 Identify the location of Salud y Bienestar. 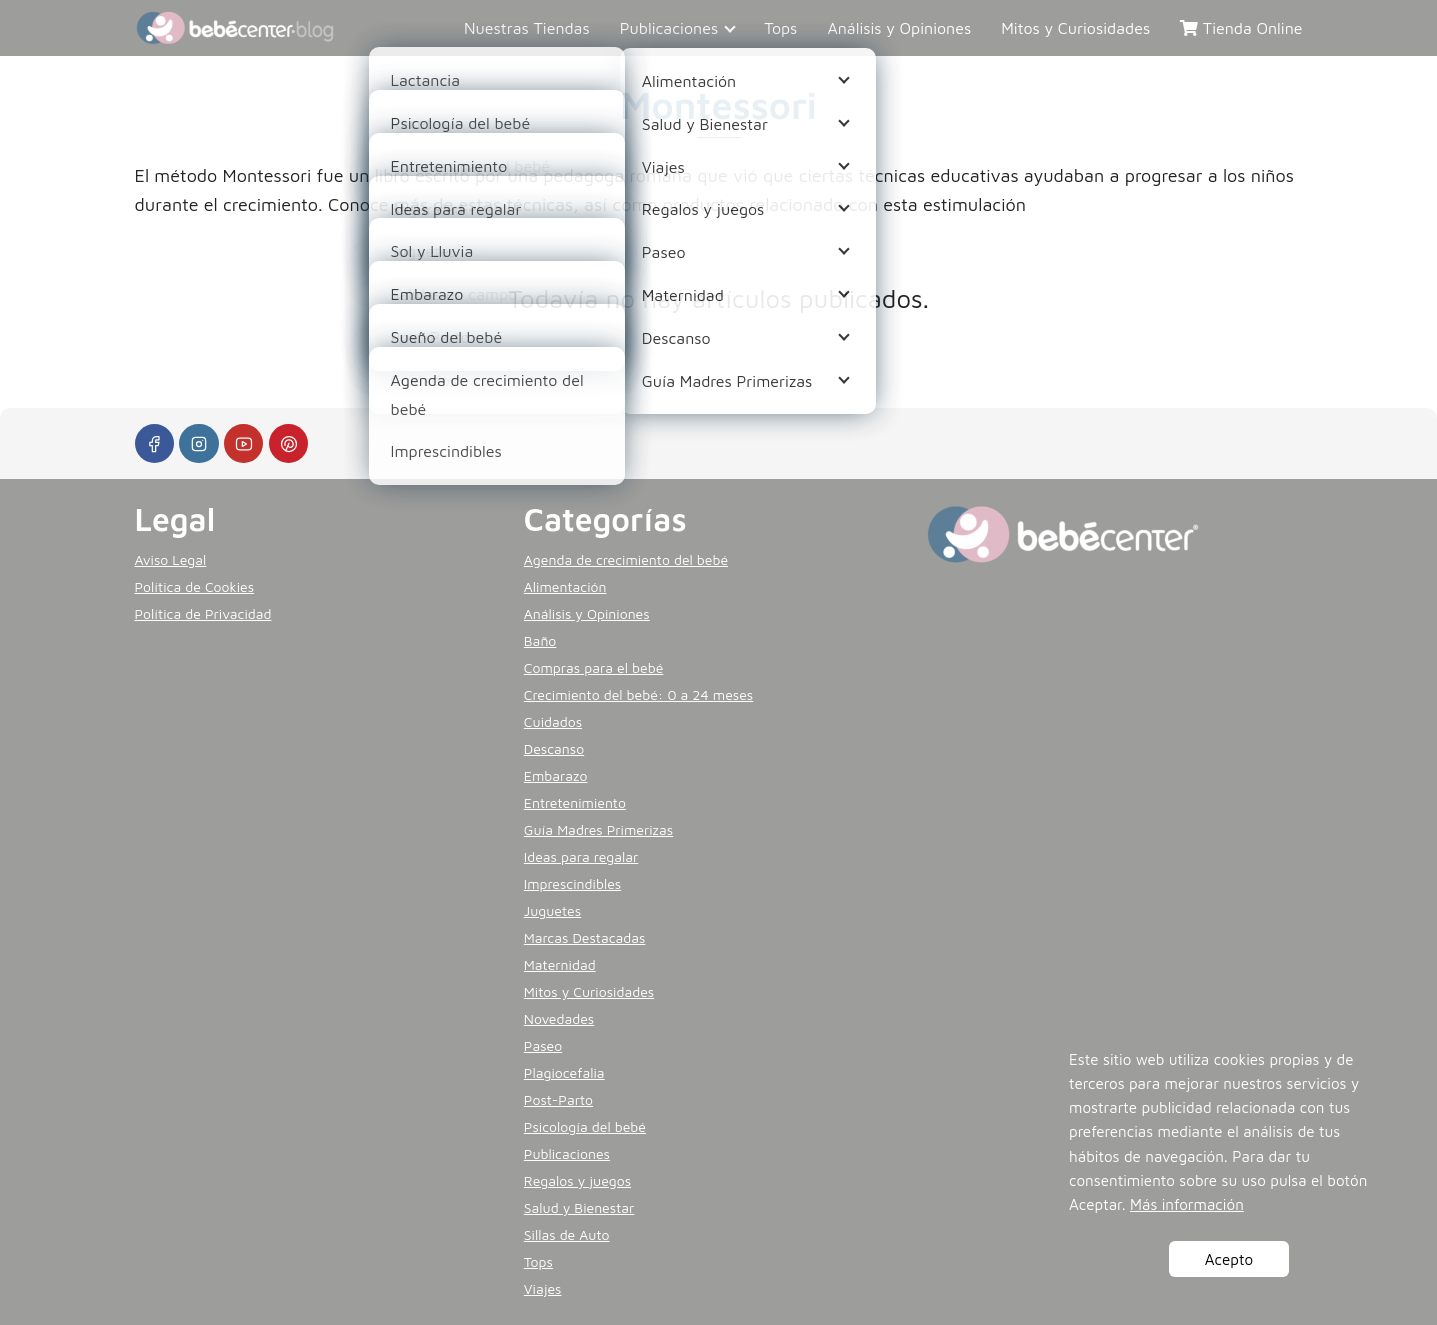
(579, 1207).